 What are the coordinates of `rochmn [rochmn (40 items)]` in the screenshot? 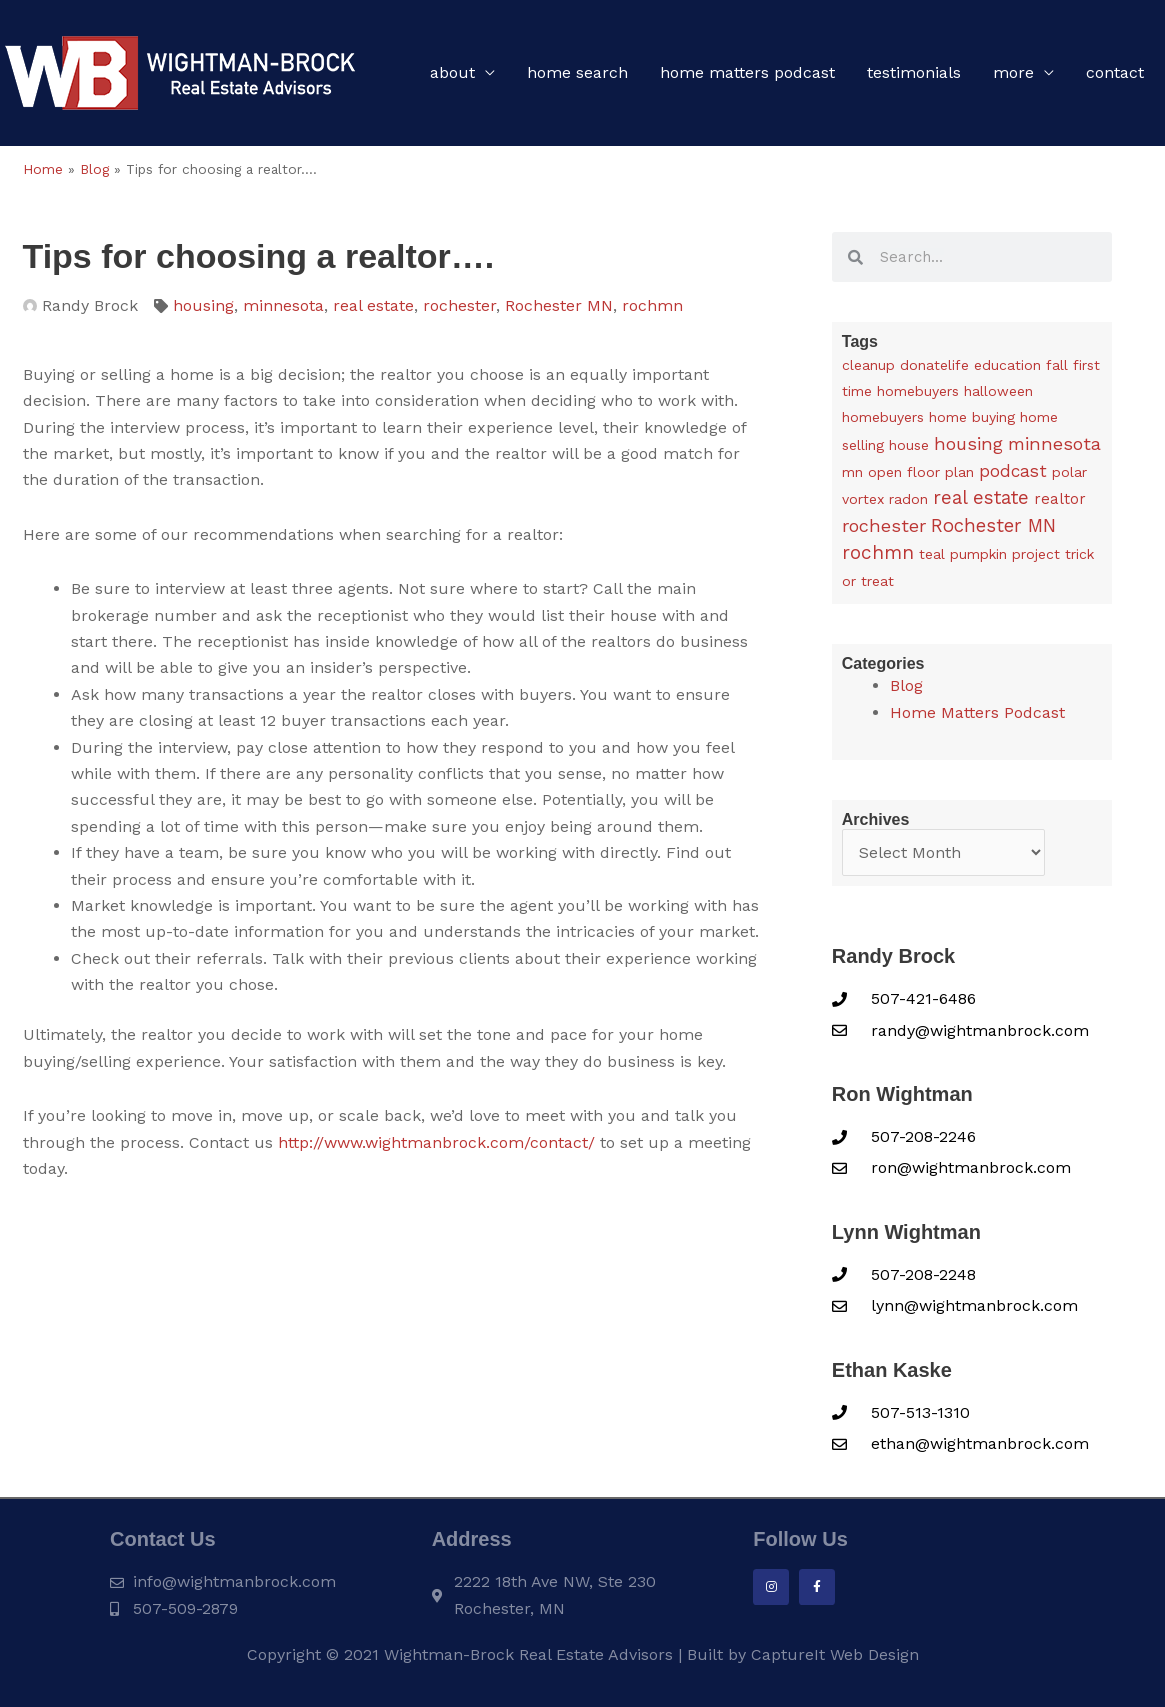 It's located at (878, 552).